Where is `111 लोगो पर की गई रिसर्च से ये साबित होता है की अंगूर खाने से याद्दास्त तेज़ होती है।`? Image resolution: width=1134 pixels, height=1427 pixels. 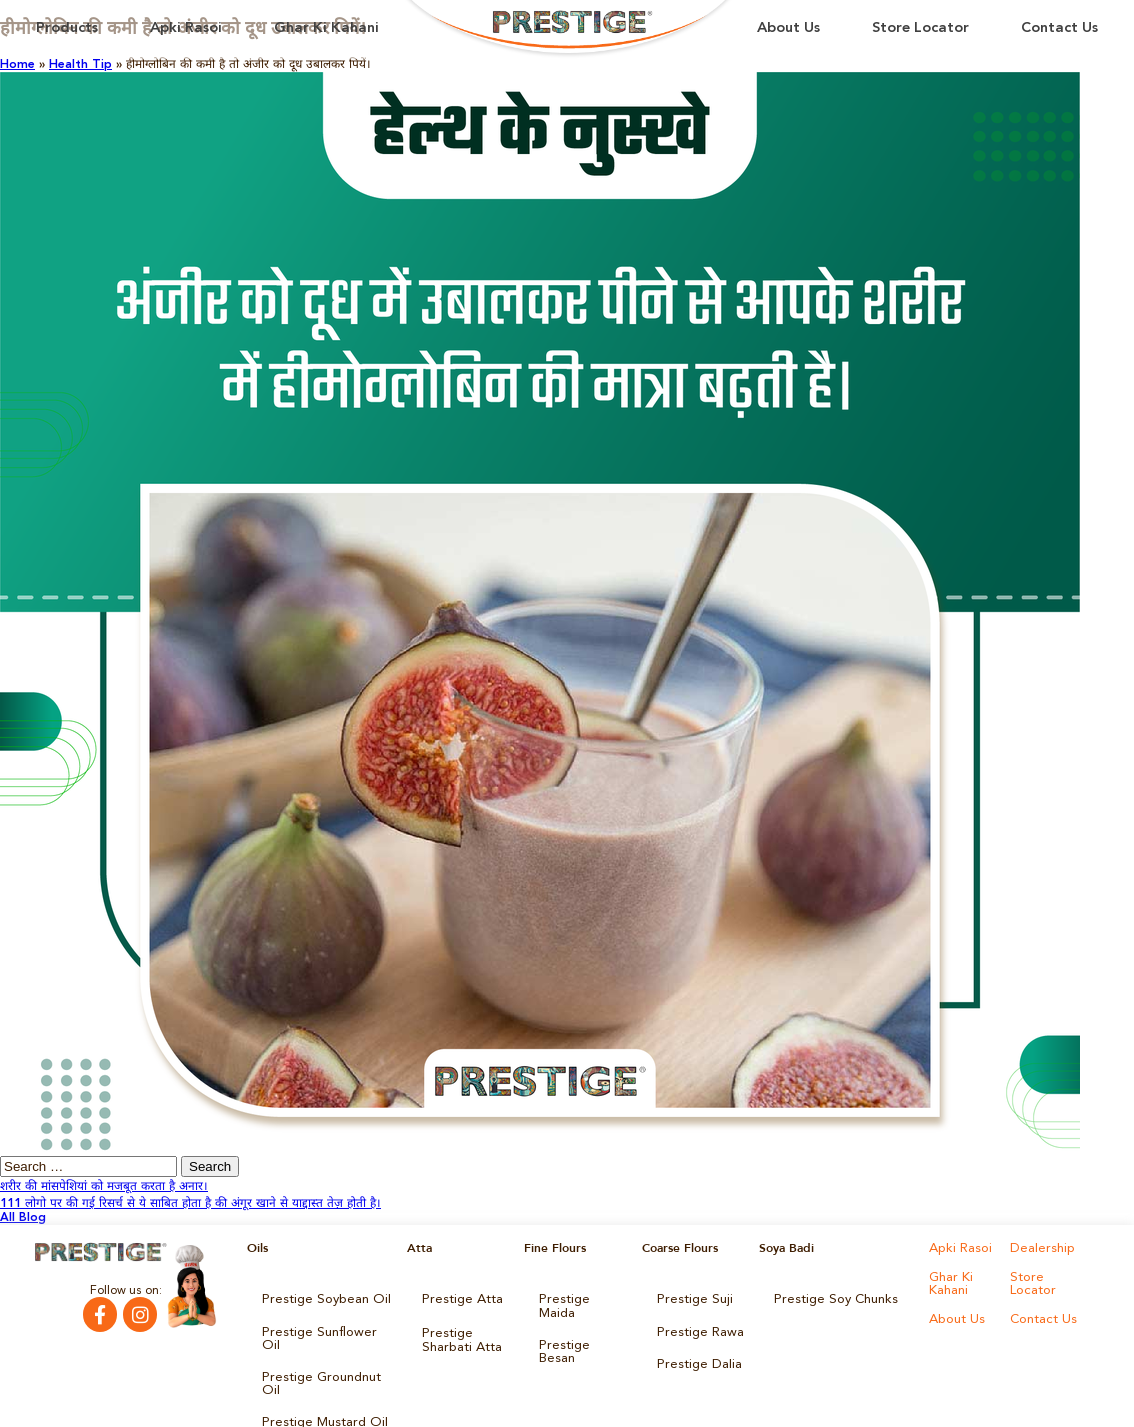
111 लोगो पर की गई रिसर्च से ये साबित होता है की अंगूर खाने से याद्दास्त तेज़ होती है। is located at coordinates (190, 1204).